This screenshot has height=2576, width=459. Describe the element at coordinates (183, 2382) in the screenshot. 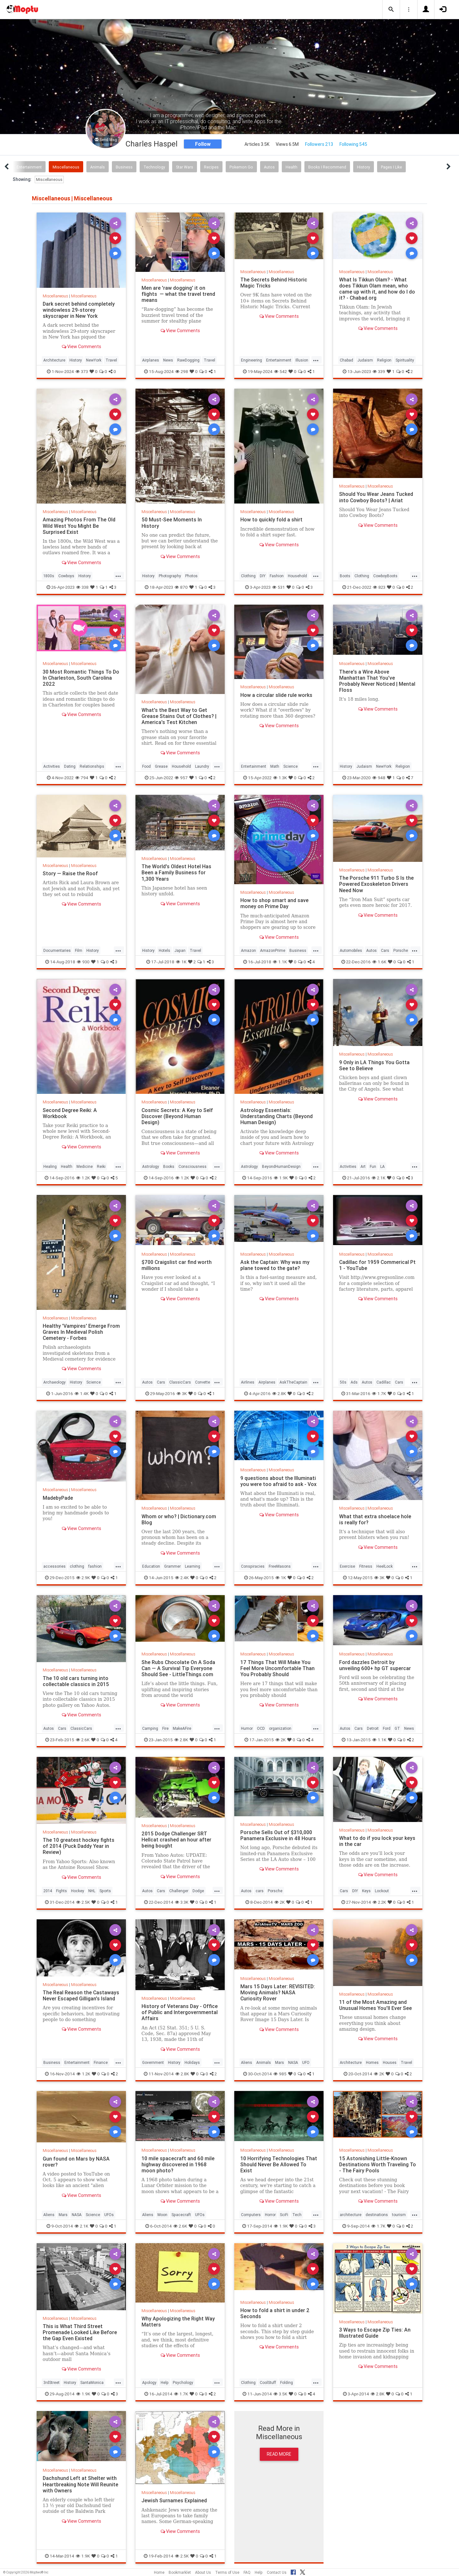

I see `Psychology` at that location.